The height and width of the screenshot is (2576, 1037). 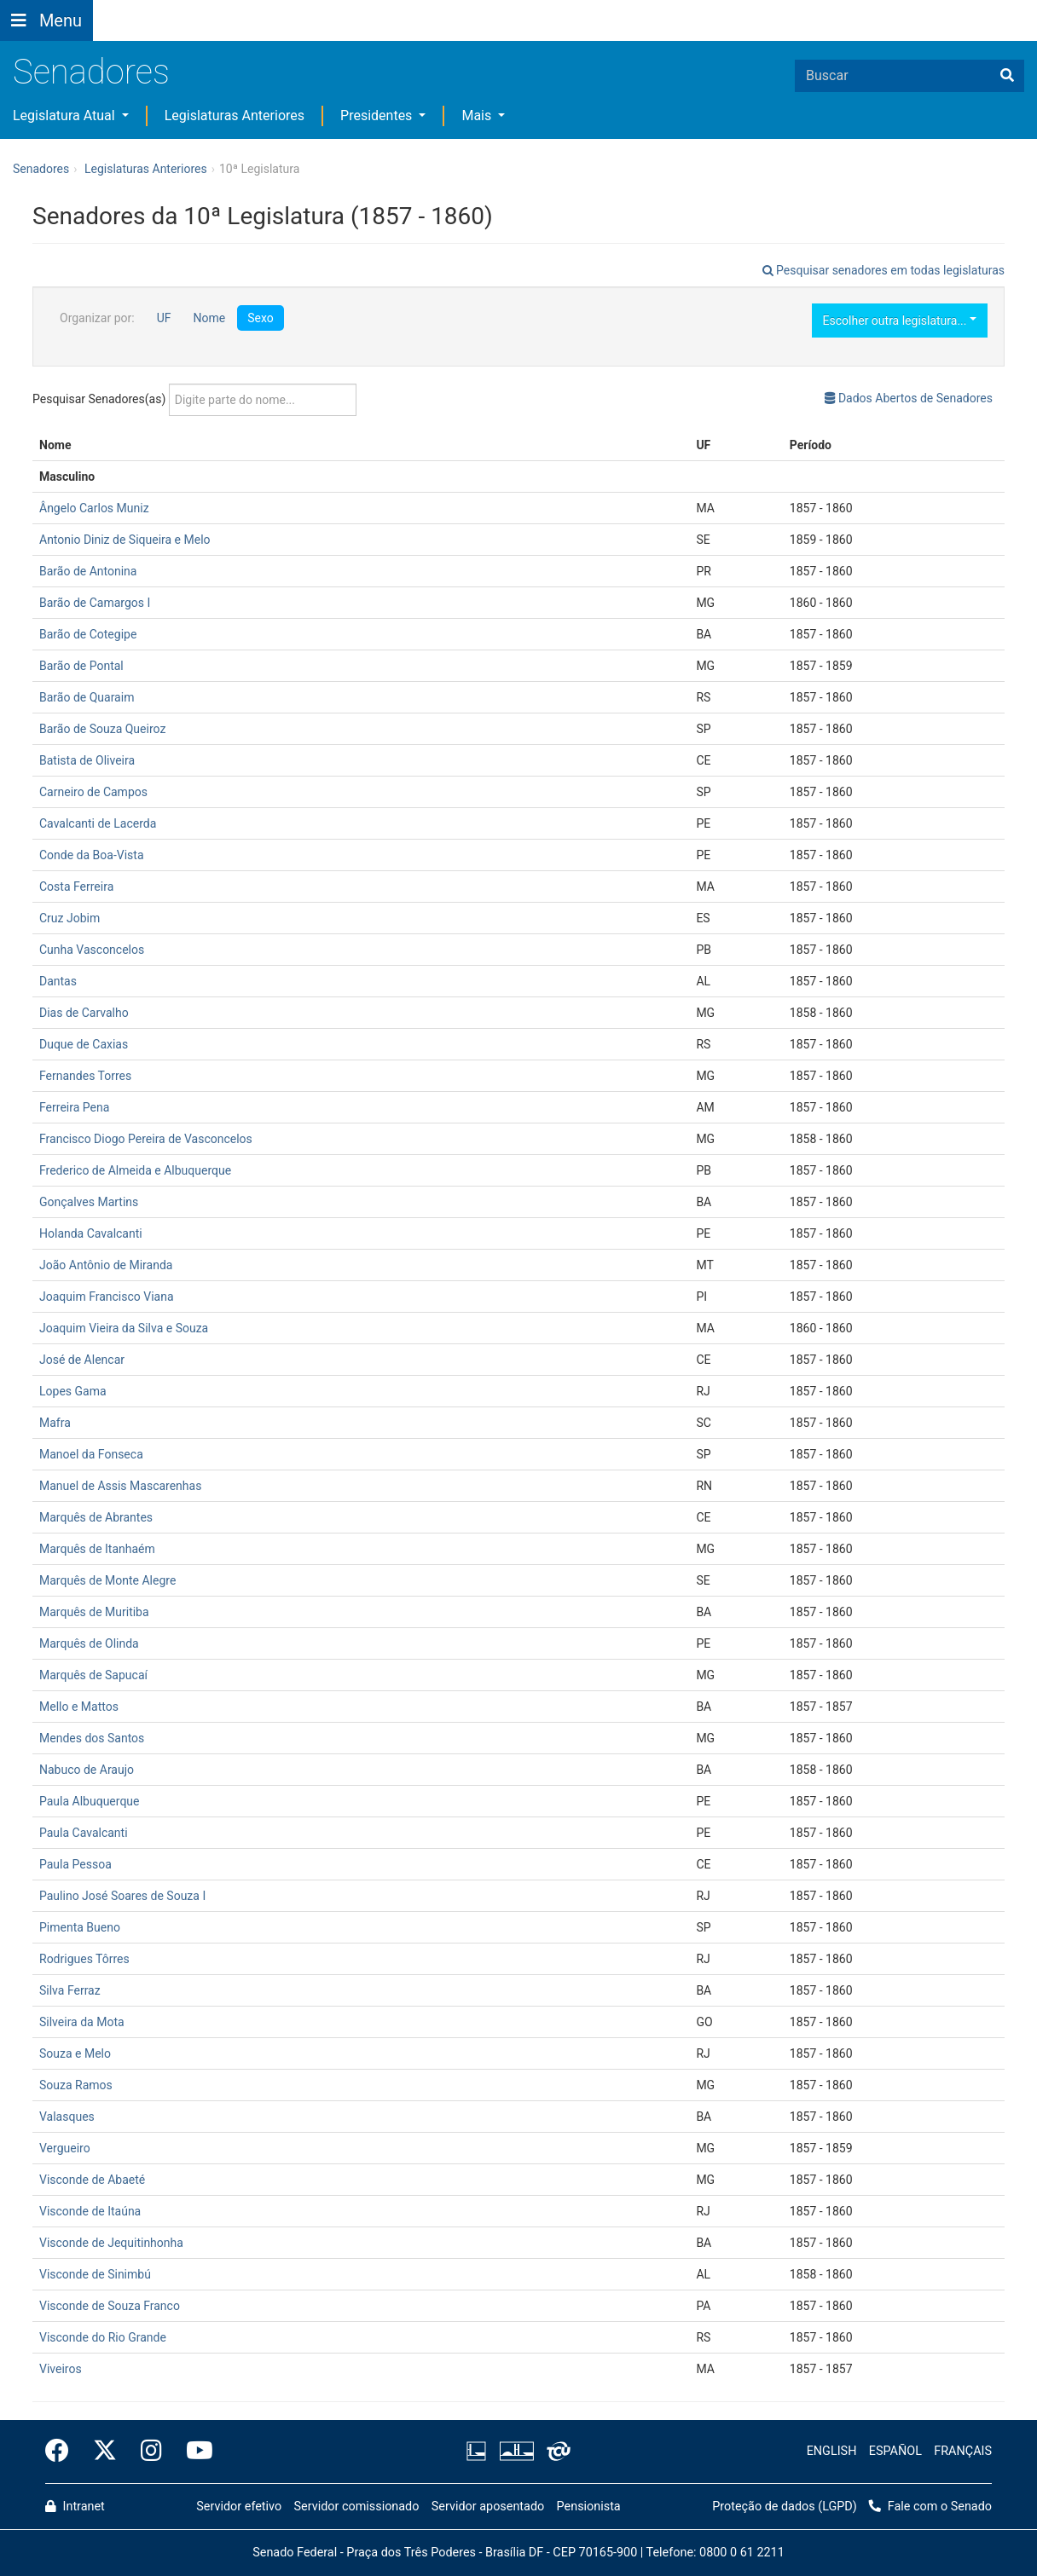 What do you see at coordinates (70, 1990) in the screenshot?
I see `Silva Ferraz` at bounding box center [70, 1990].